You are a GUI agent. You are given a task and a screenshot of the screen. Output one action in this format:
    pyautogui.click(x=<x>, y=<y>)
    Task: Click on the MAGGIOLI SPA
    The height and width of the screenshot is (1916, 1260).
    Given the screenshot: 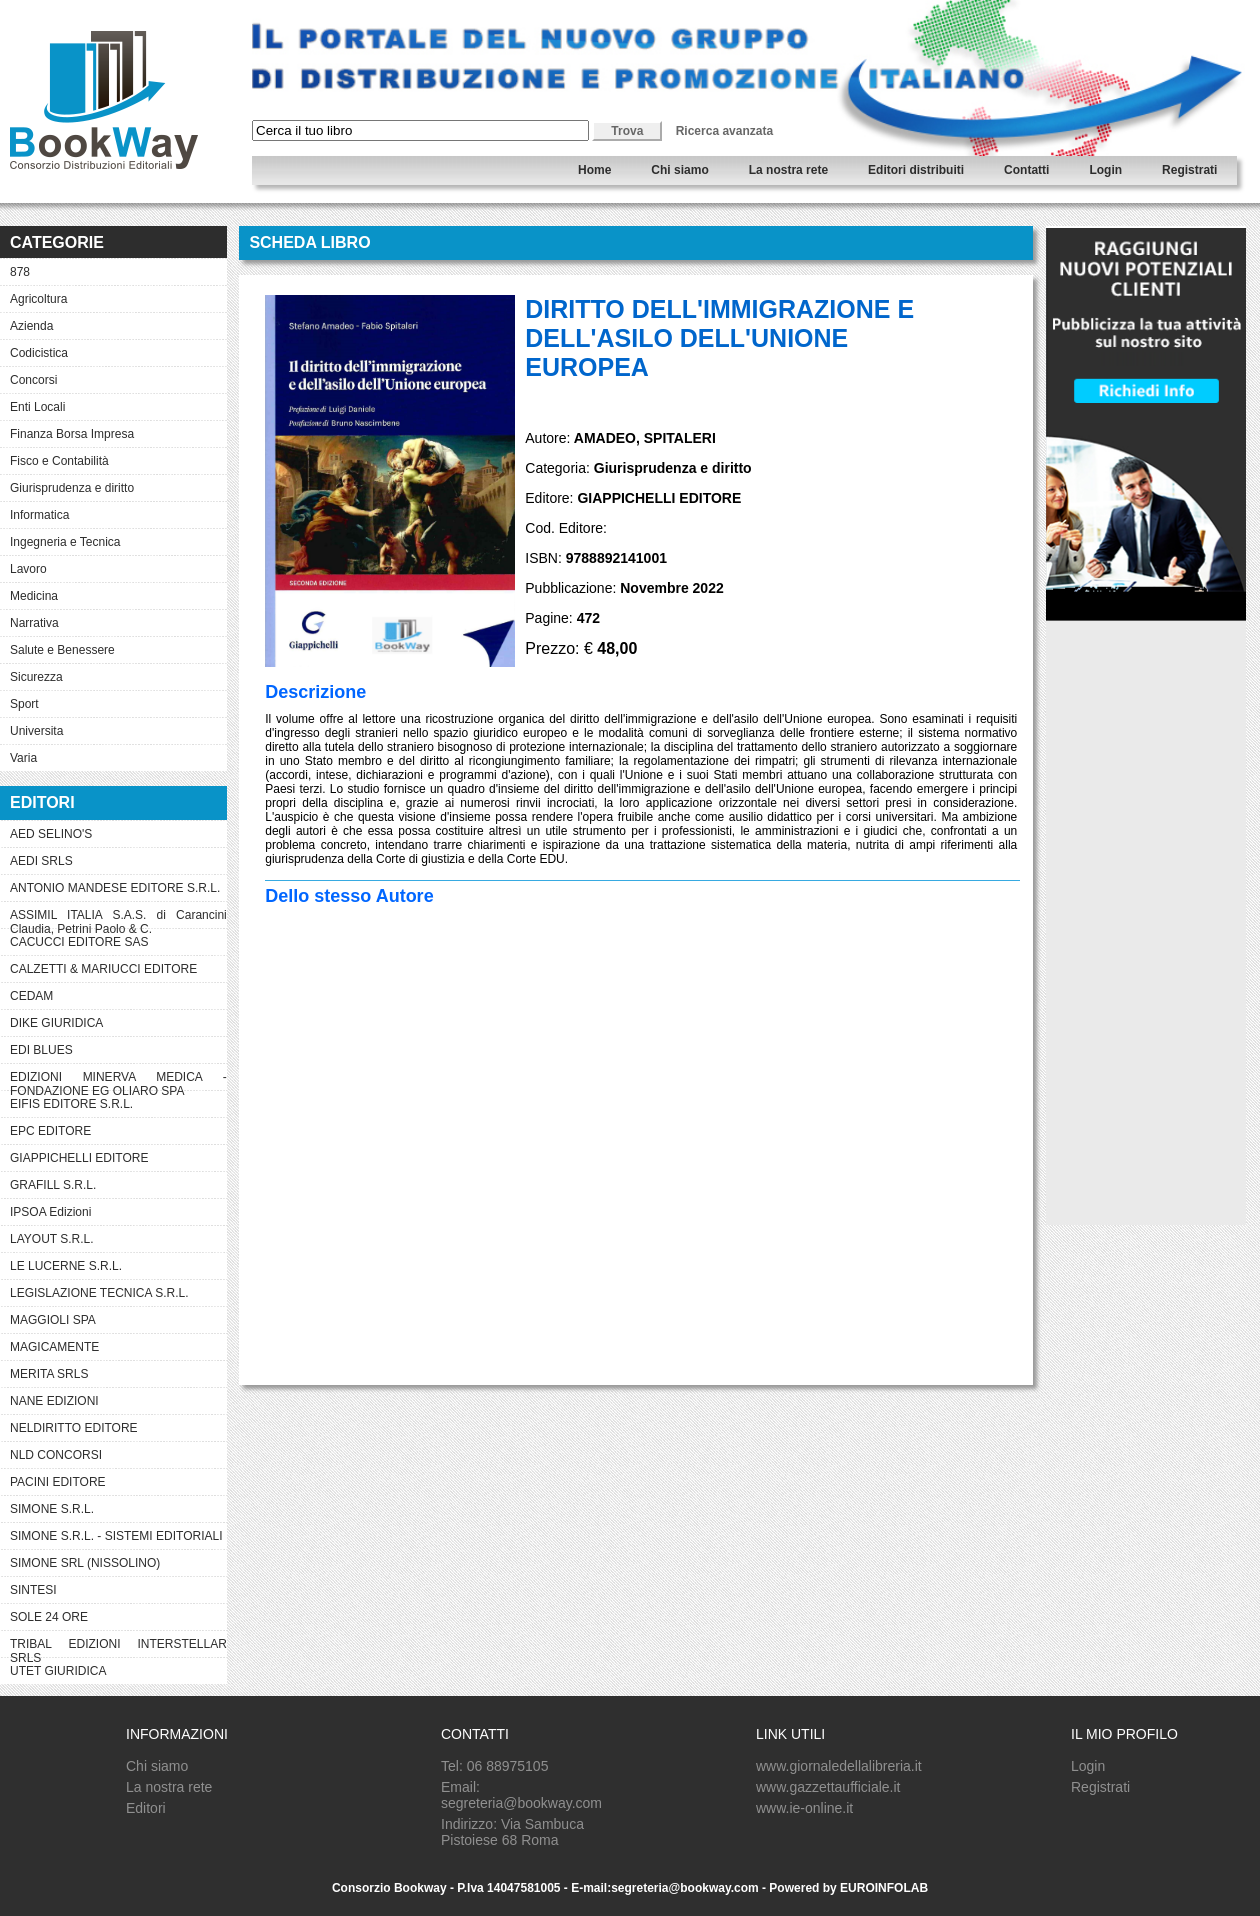 What is the action you would take?
    pyautogui.click(x=53, y=1320)
    